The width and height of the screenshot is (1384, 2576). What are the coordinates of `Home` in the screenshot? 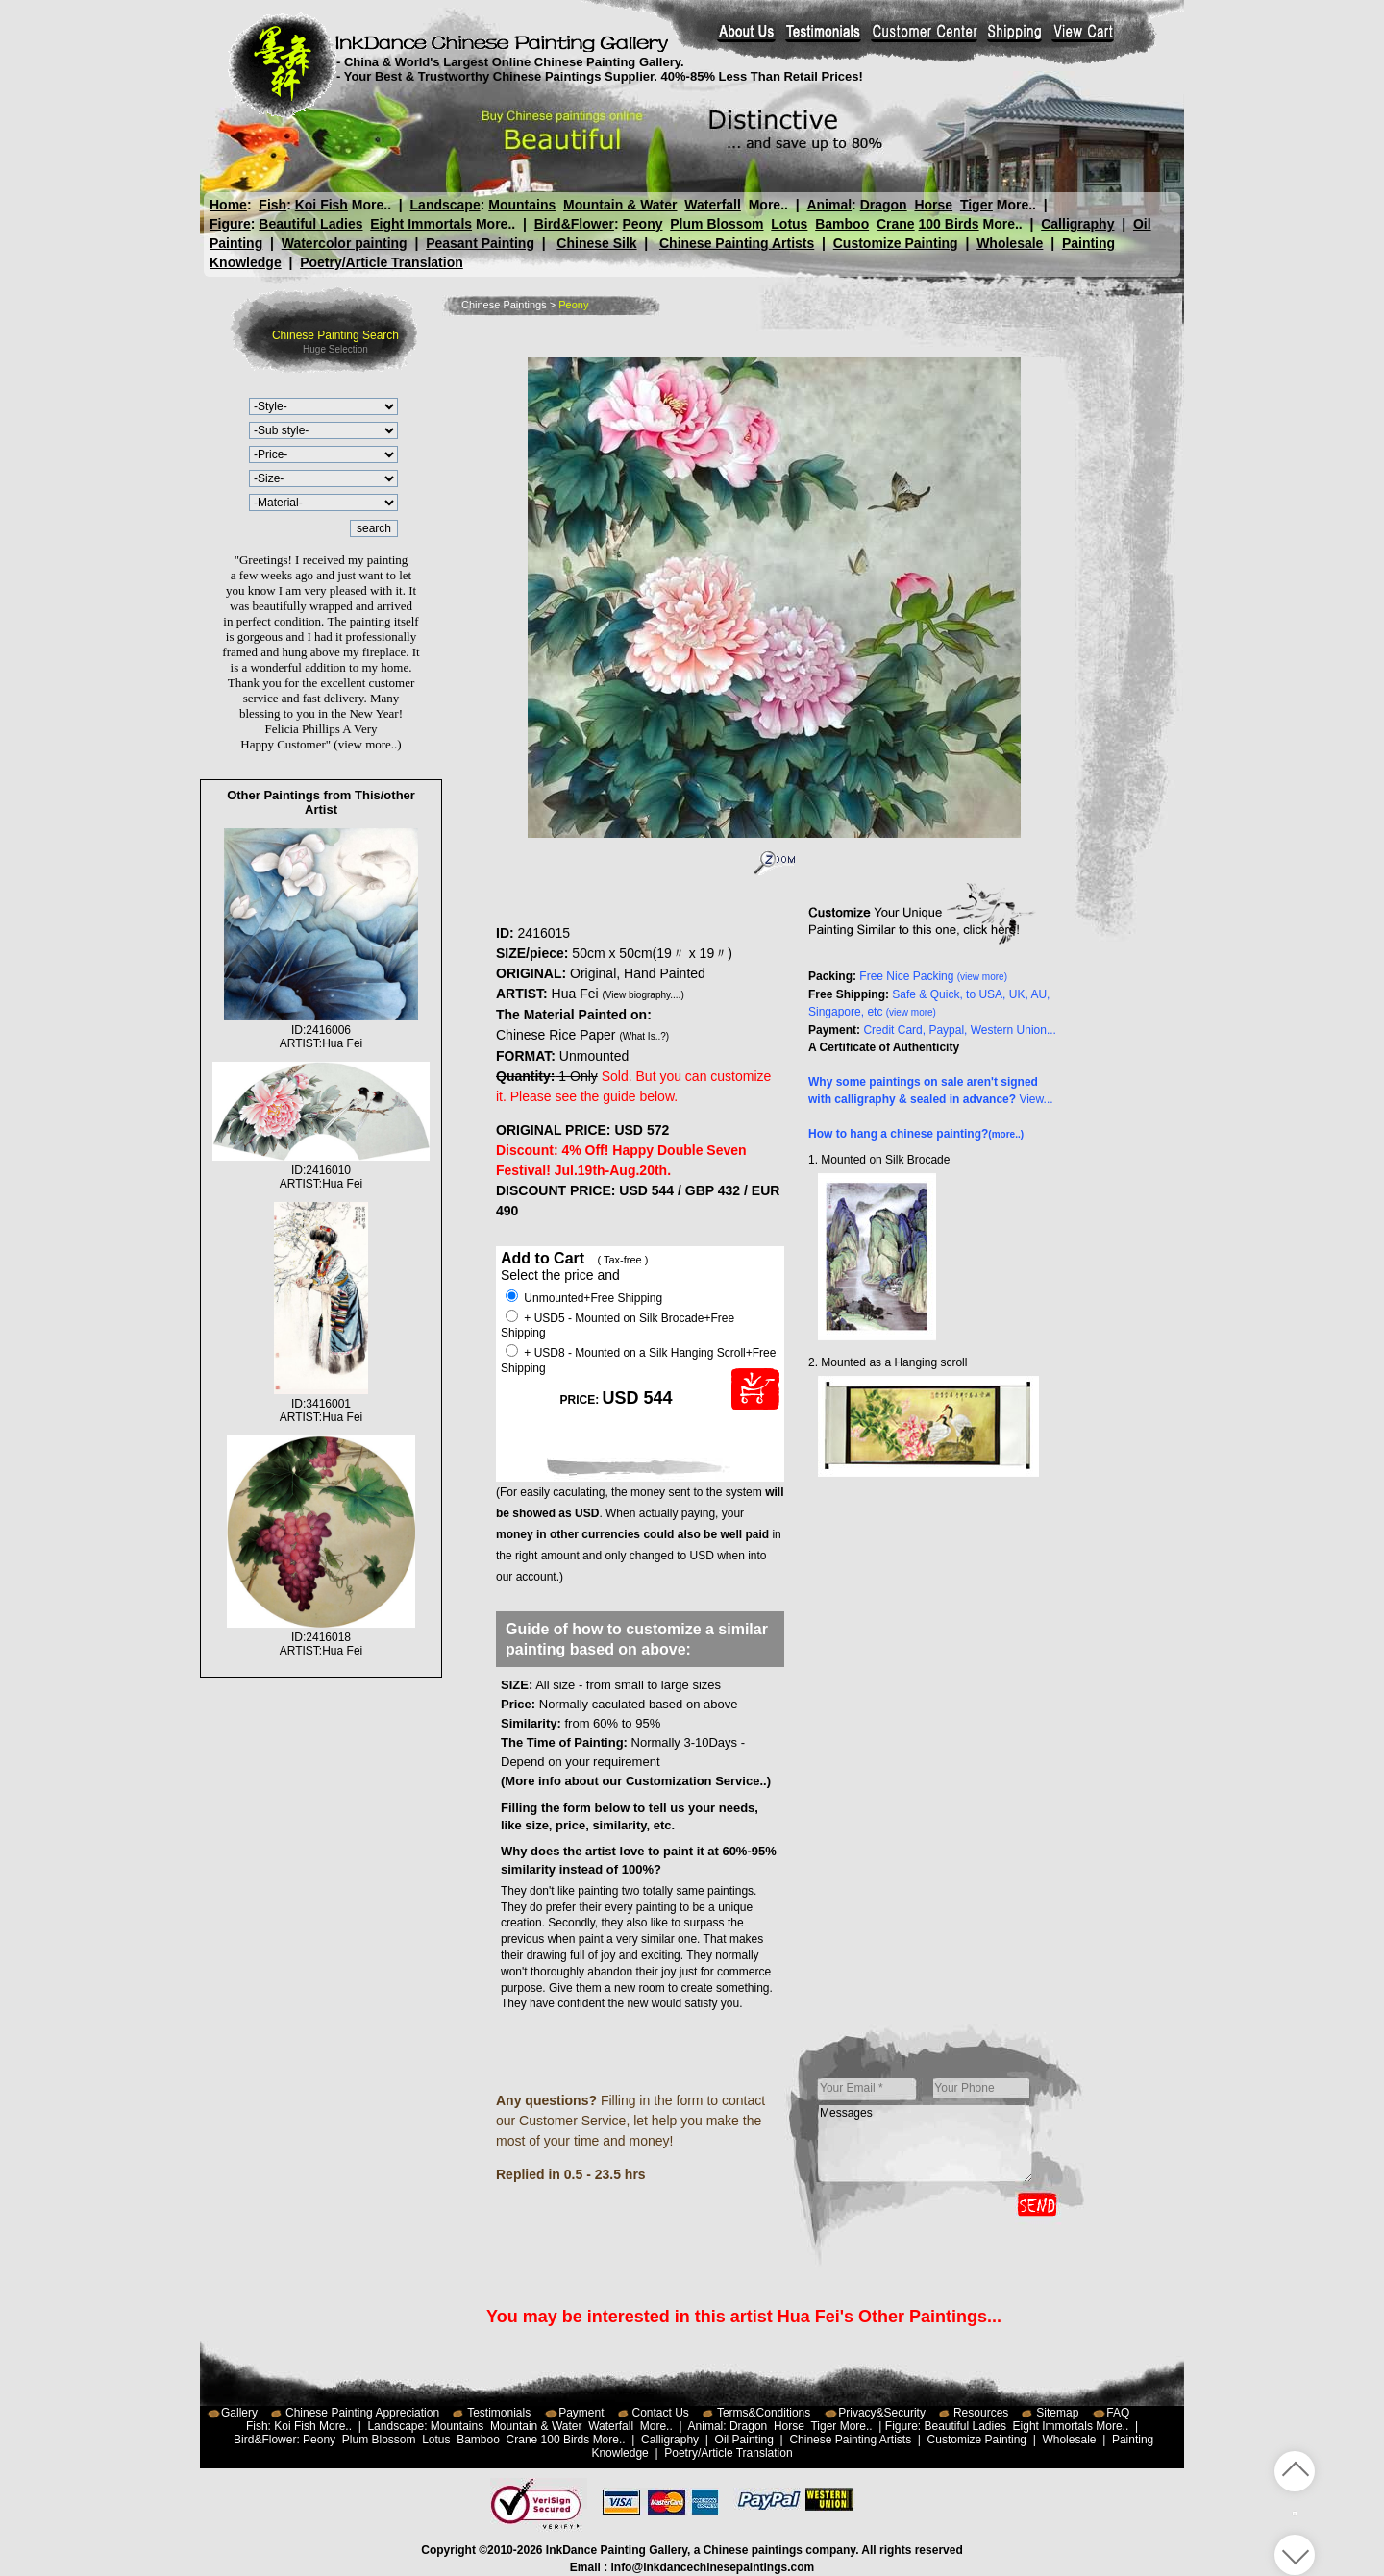 It's located at (228, 204).